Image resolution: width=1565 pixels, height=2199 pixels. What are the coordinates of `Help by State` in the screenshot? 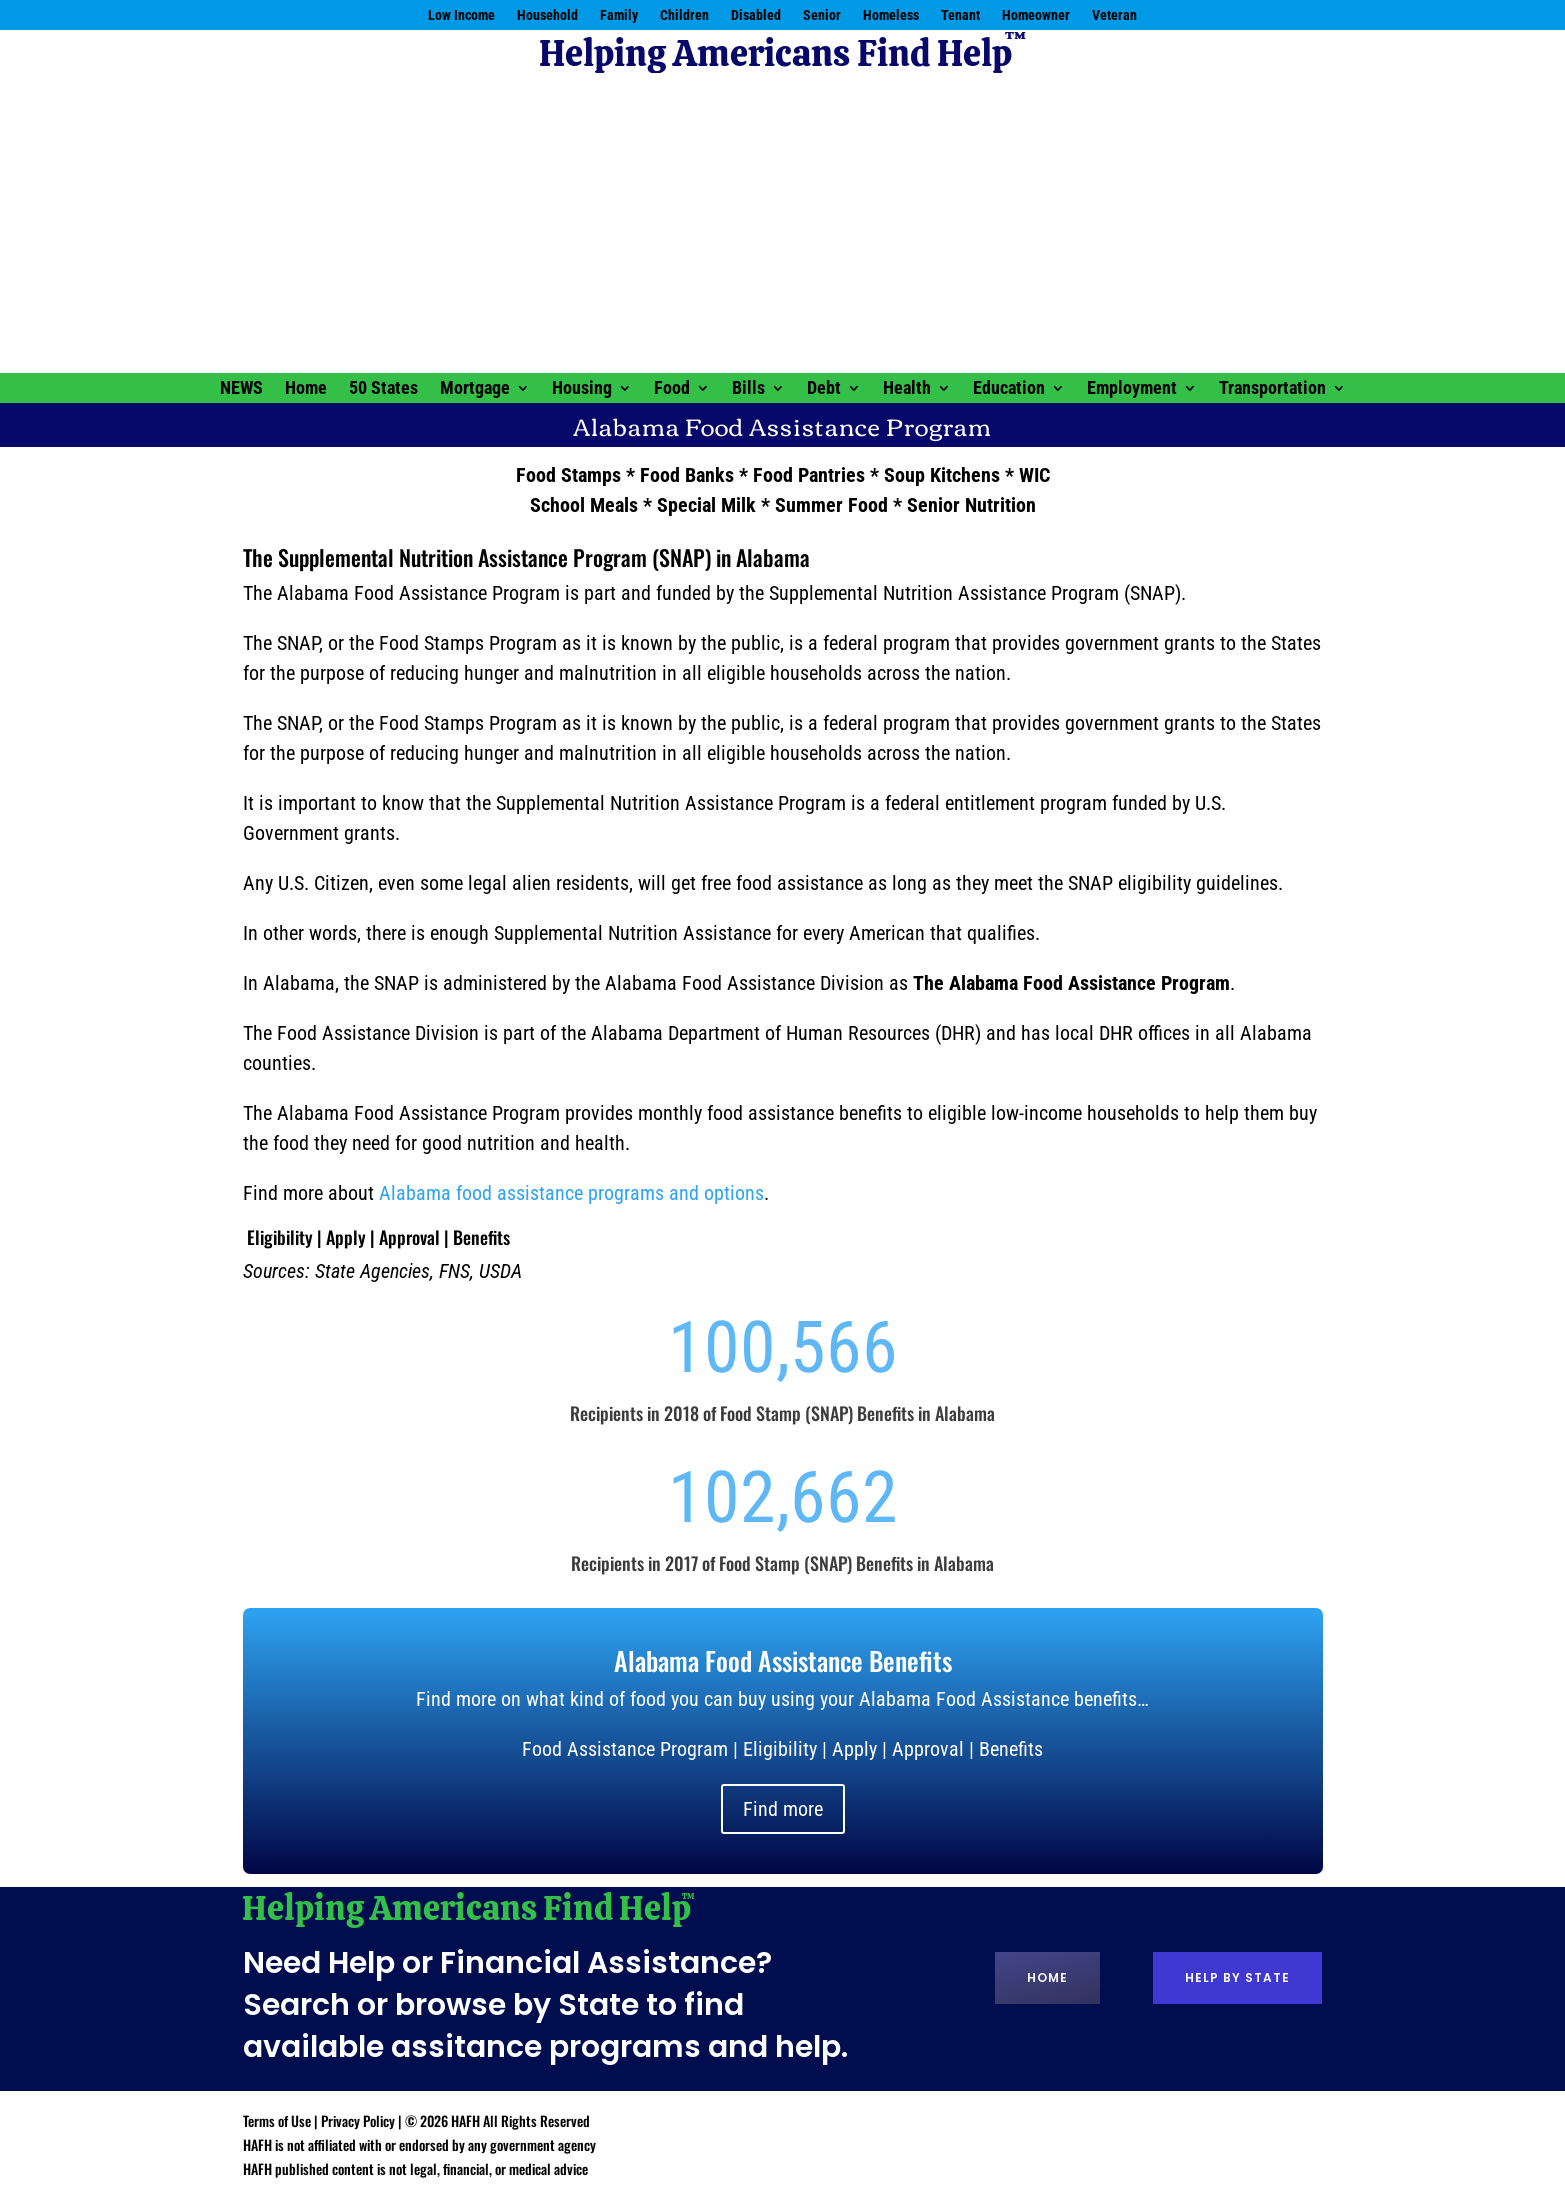 It's located at (1237, 1977).